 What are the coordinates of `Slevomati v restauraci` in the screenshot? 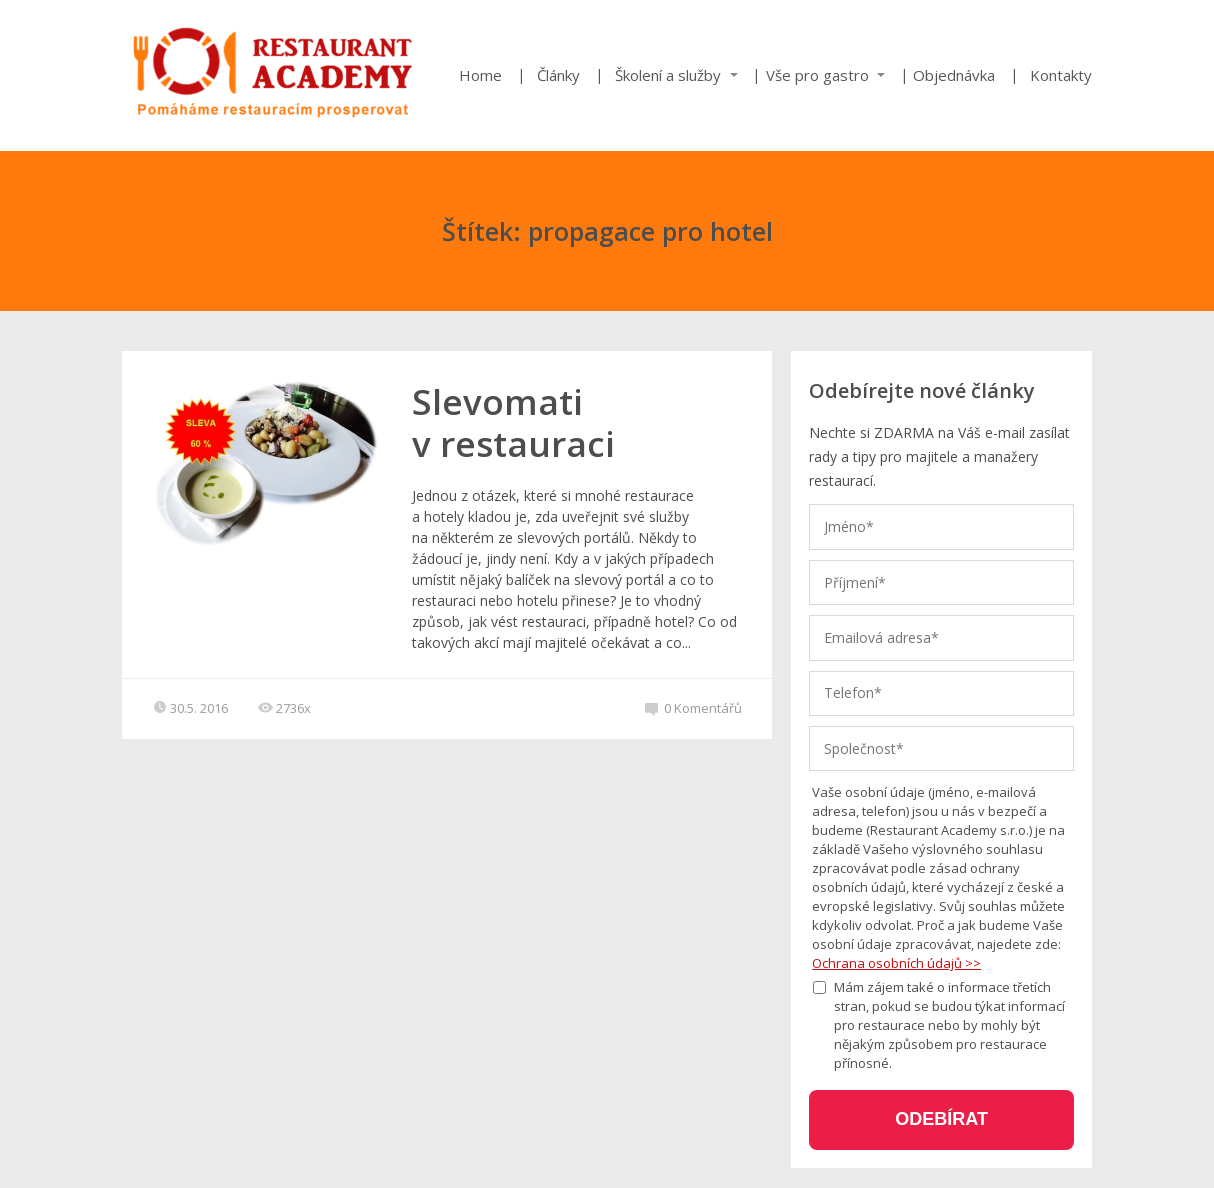 It's located at (513, 422).